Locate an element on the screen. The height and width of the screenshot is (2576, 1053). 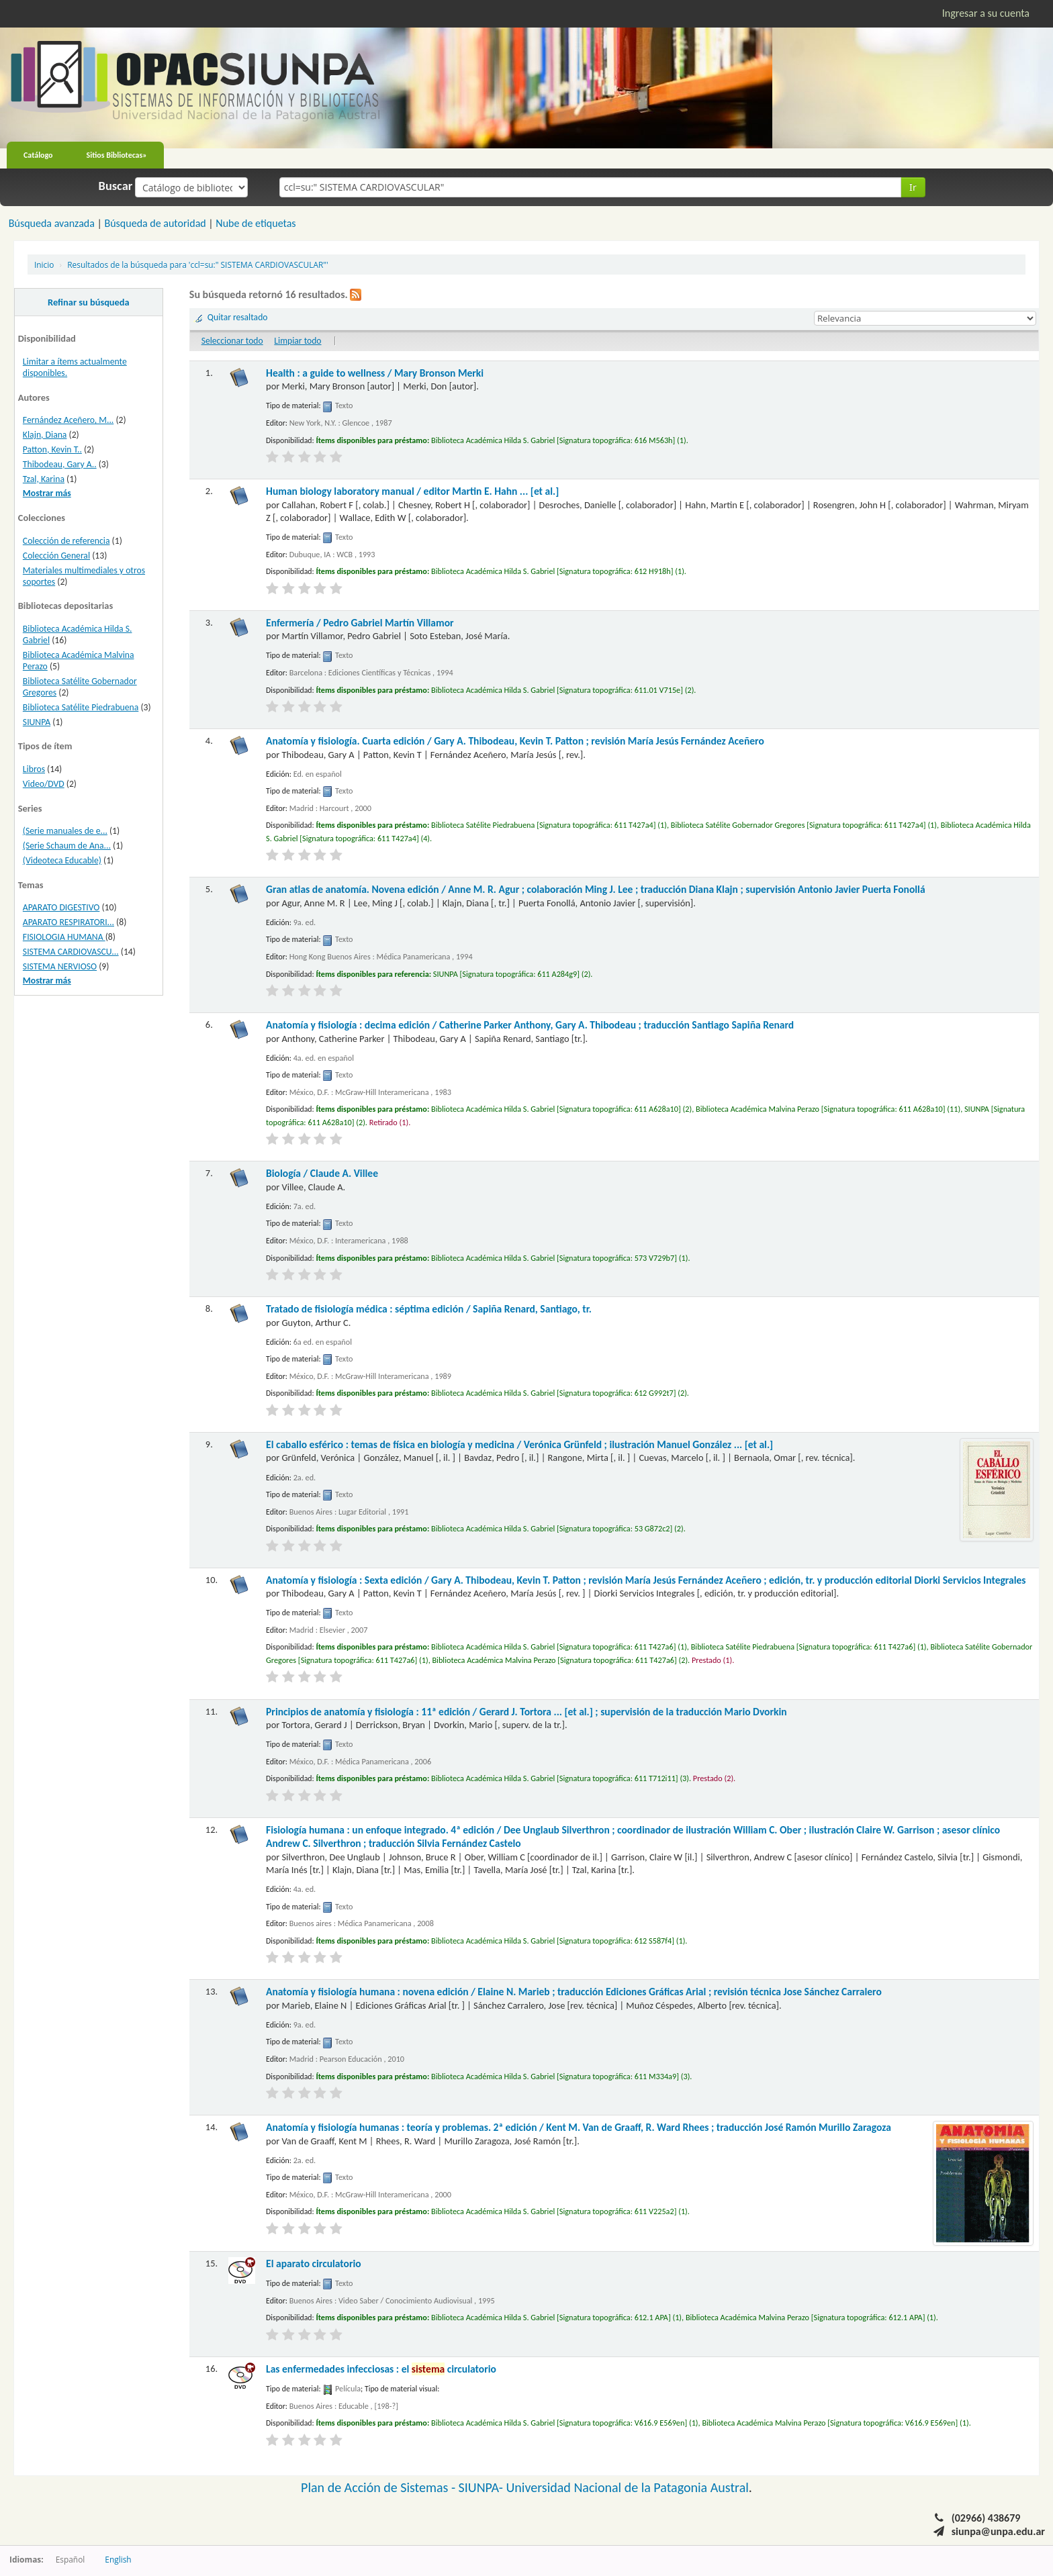
Refinar su búsqueda is located at coordinates (89, 302).